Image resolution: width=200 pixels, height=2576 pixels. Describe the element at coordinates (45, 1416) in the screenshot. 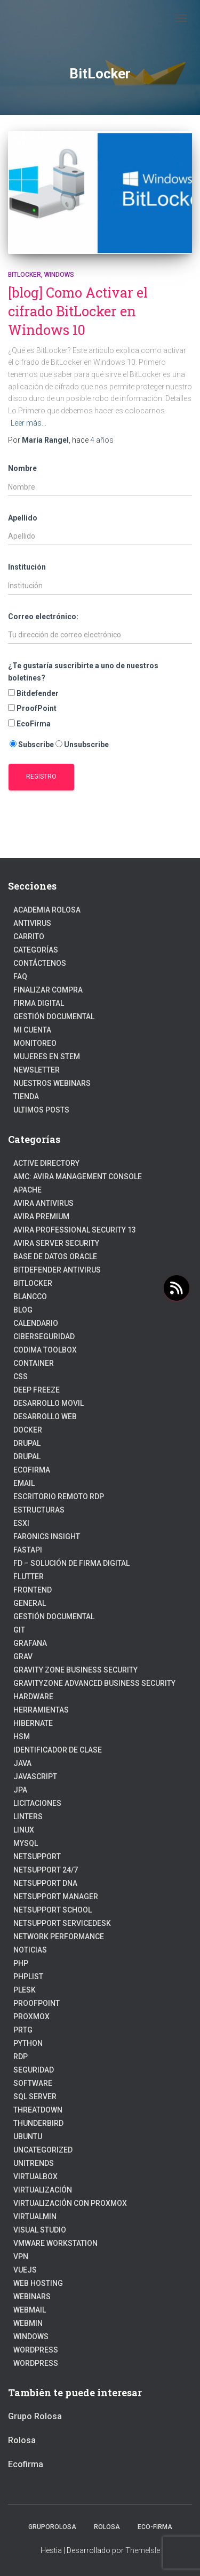

I see `Desarrollo Web` at that location.